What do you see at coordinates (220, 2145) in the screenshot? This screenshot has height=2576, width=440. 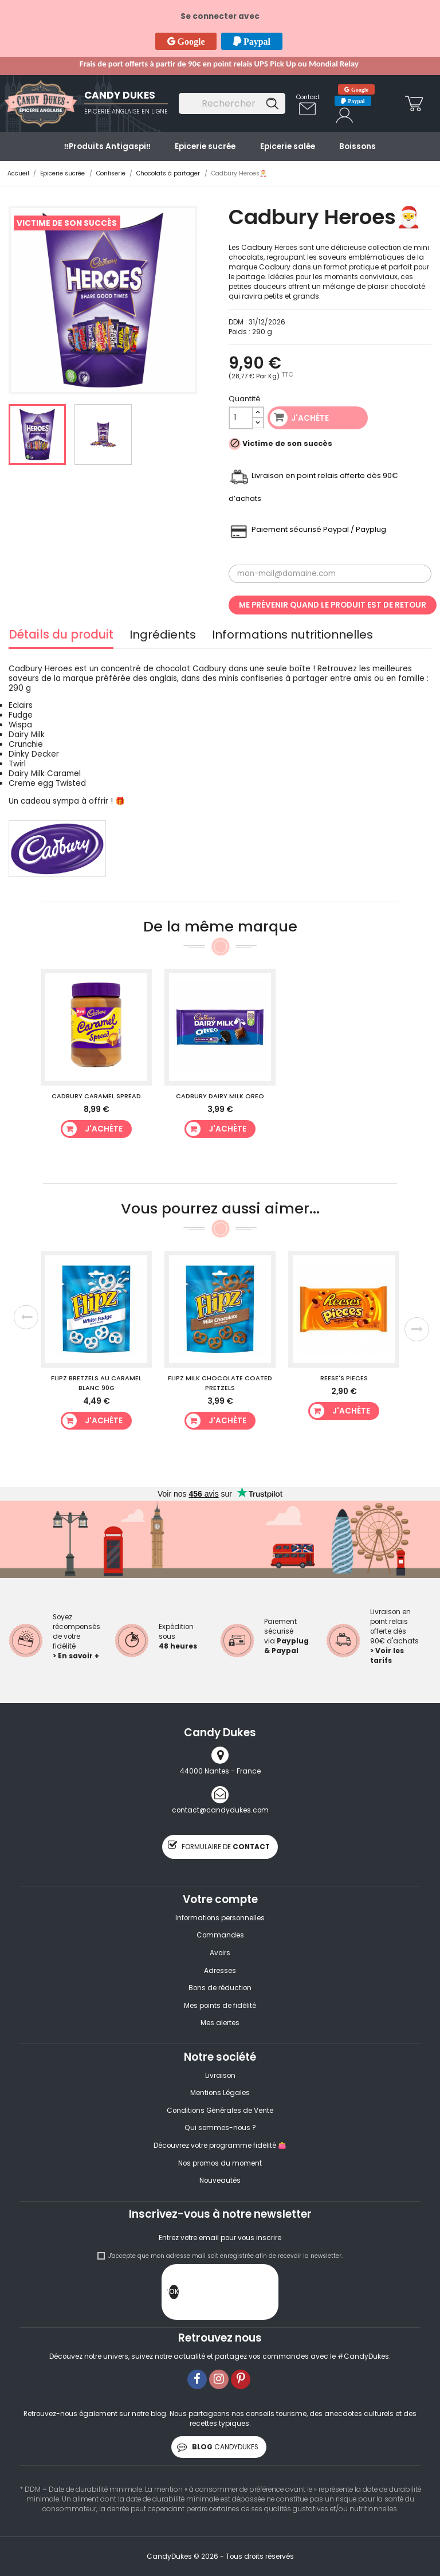 I see `Découvrez votre programme fidélité 👛` at bounding box center [220, 2145].